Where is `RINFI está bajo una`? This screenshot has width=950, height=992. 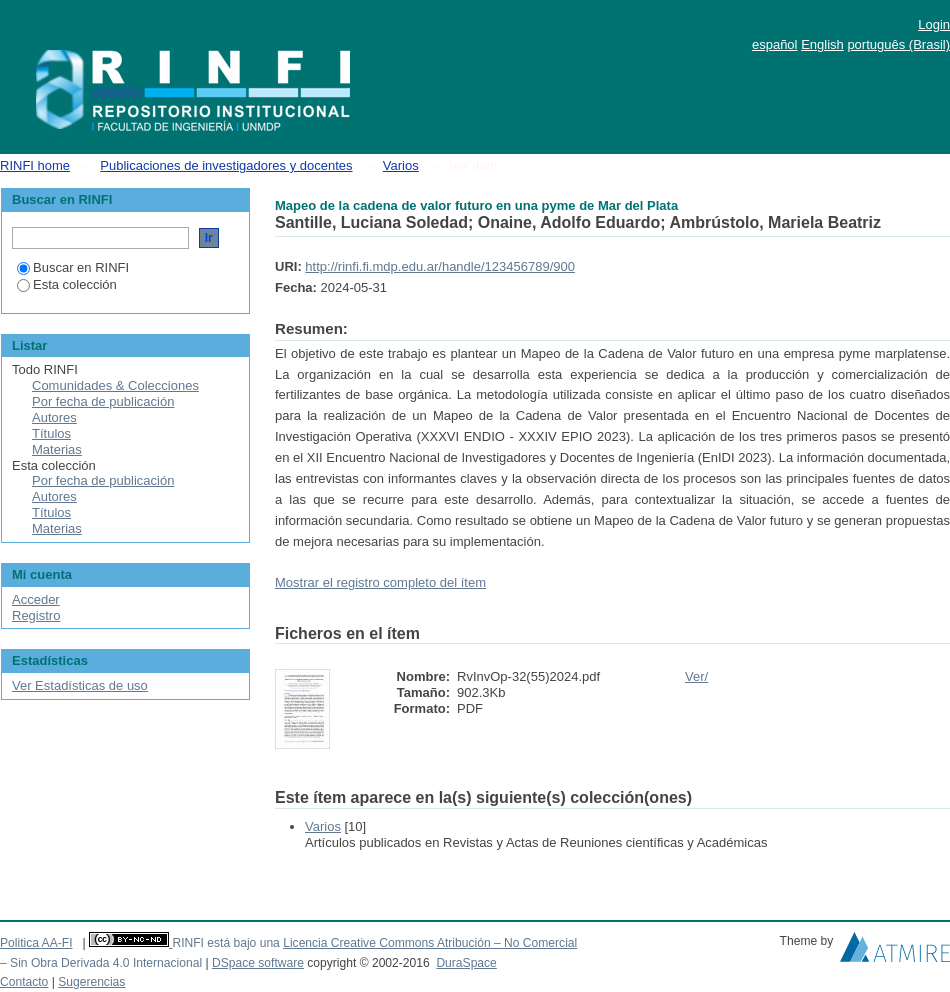 RINFI está bajo una is located at coordinates (225, 943).